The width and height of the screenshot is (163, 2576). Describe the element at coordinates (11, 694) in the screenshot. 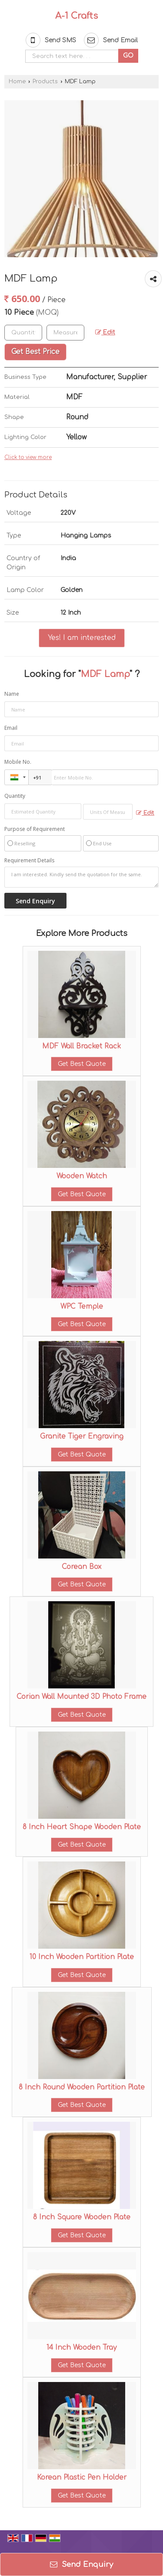

I see `Name` at that location.